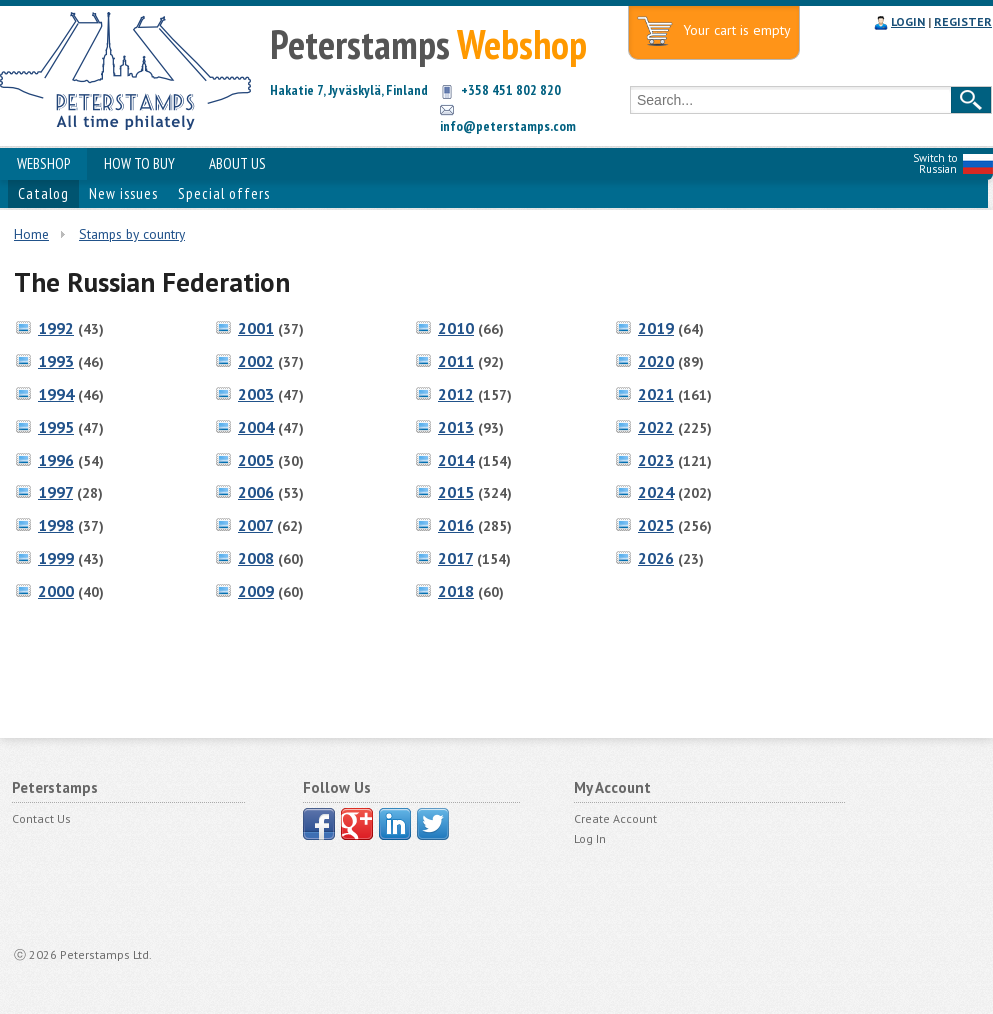 Image resolution: width=993 pixels, height=1014 pixels. What do you see at coordinates (456, 492) in the screenshot?
I see `2015` at bounding box center [456, 492].